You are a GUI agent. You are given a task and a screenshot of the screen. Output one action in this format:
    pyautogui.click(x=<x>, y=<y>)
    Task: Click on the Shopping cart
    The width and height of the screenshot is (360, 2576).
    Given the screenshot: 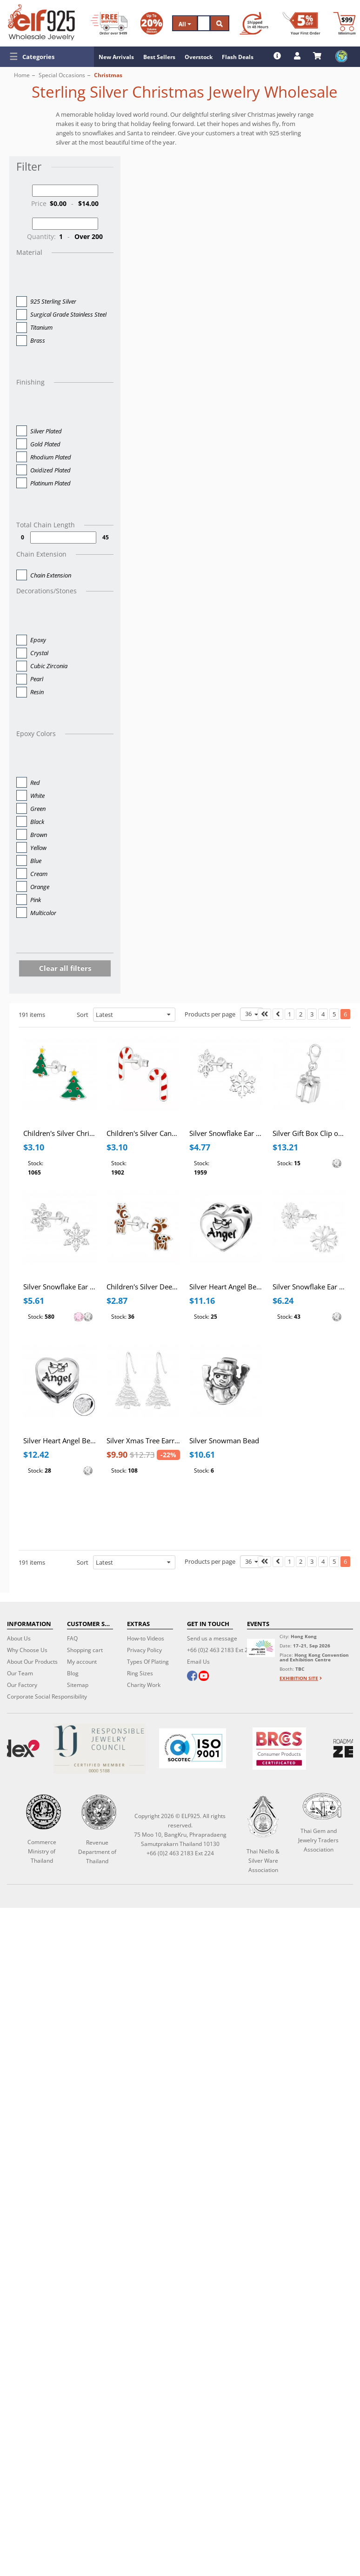 What is the action you would take?
    pyautogui.click(x=85, y=1650)
    